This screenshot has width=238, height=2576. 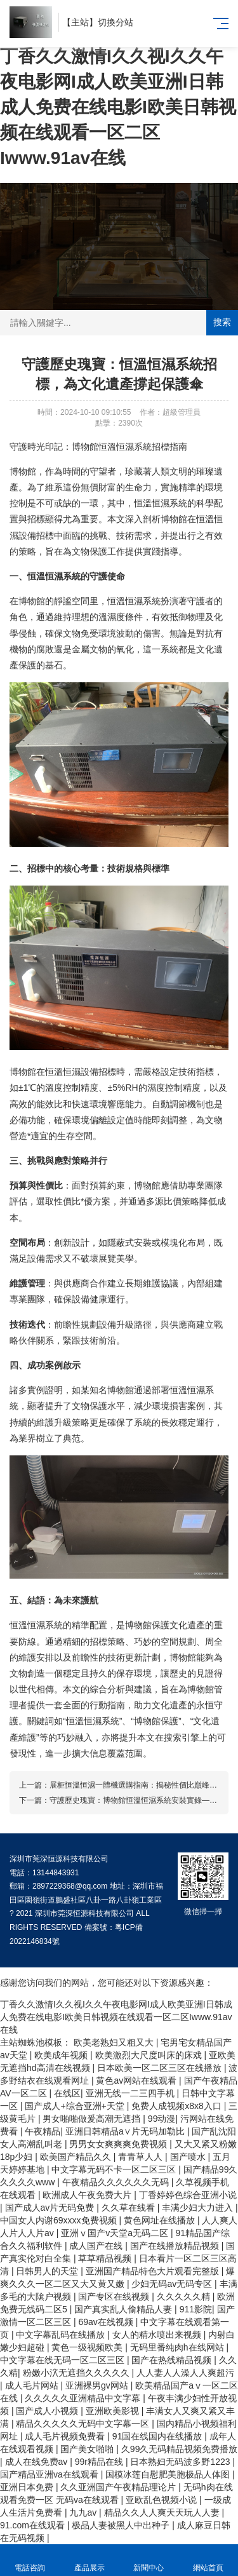 What do you see at coordinates (158, 2436) in the screenshot?
I see `91国在线国内在线播放` at bounding box center [158, 2436].